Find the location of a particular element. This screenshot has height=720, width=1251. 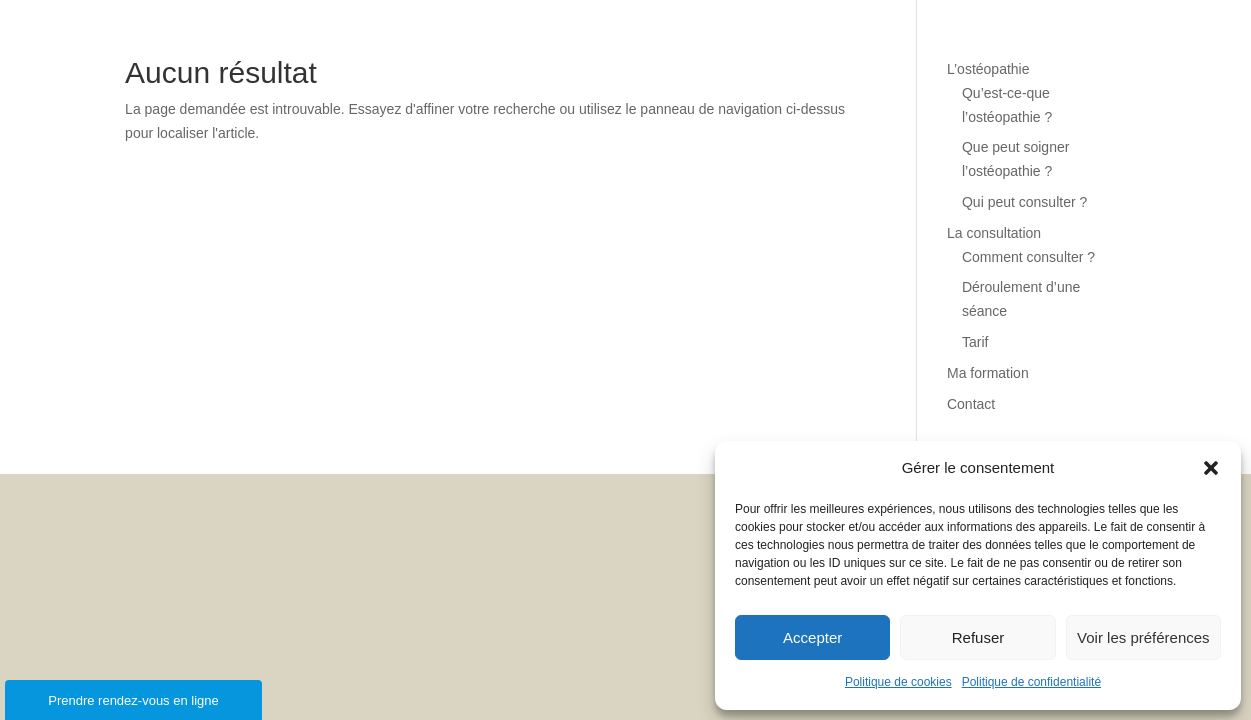

Voir les préférences is located at coordinates (1143, 637).